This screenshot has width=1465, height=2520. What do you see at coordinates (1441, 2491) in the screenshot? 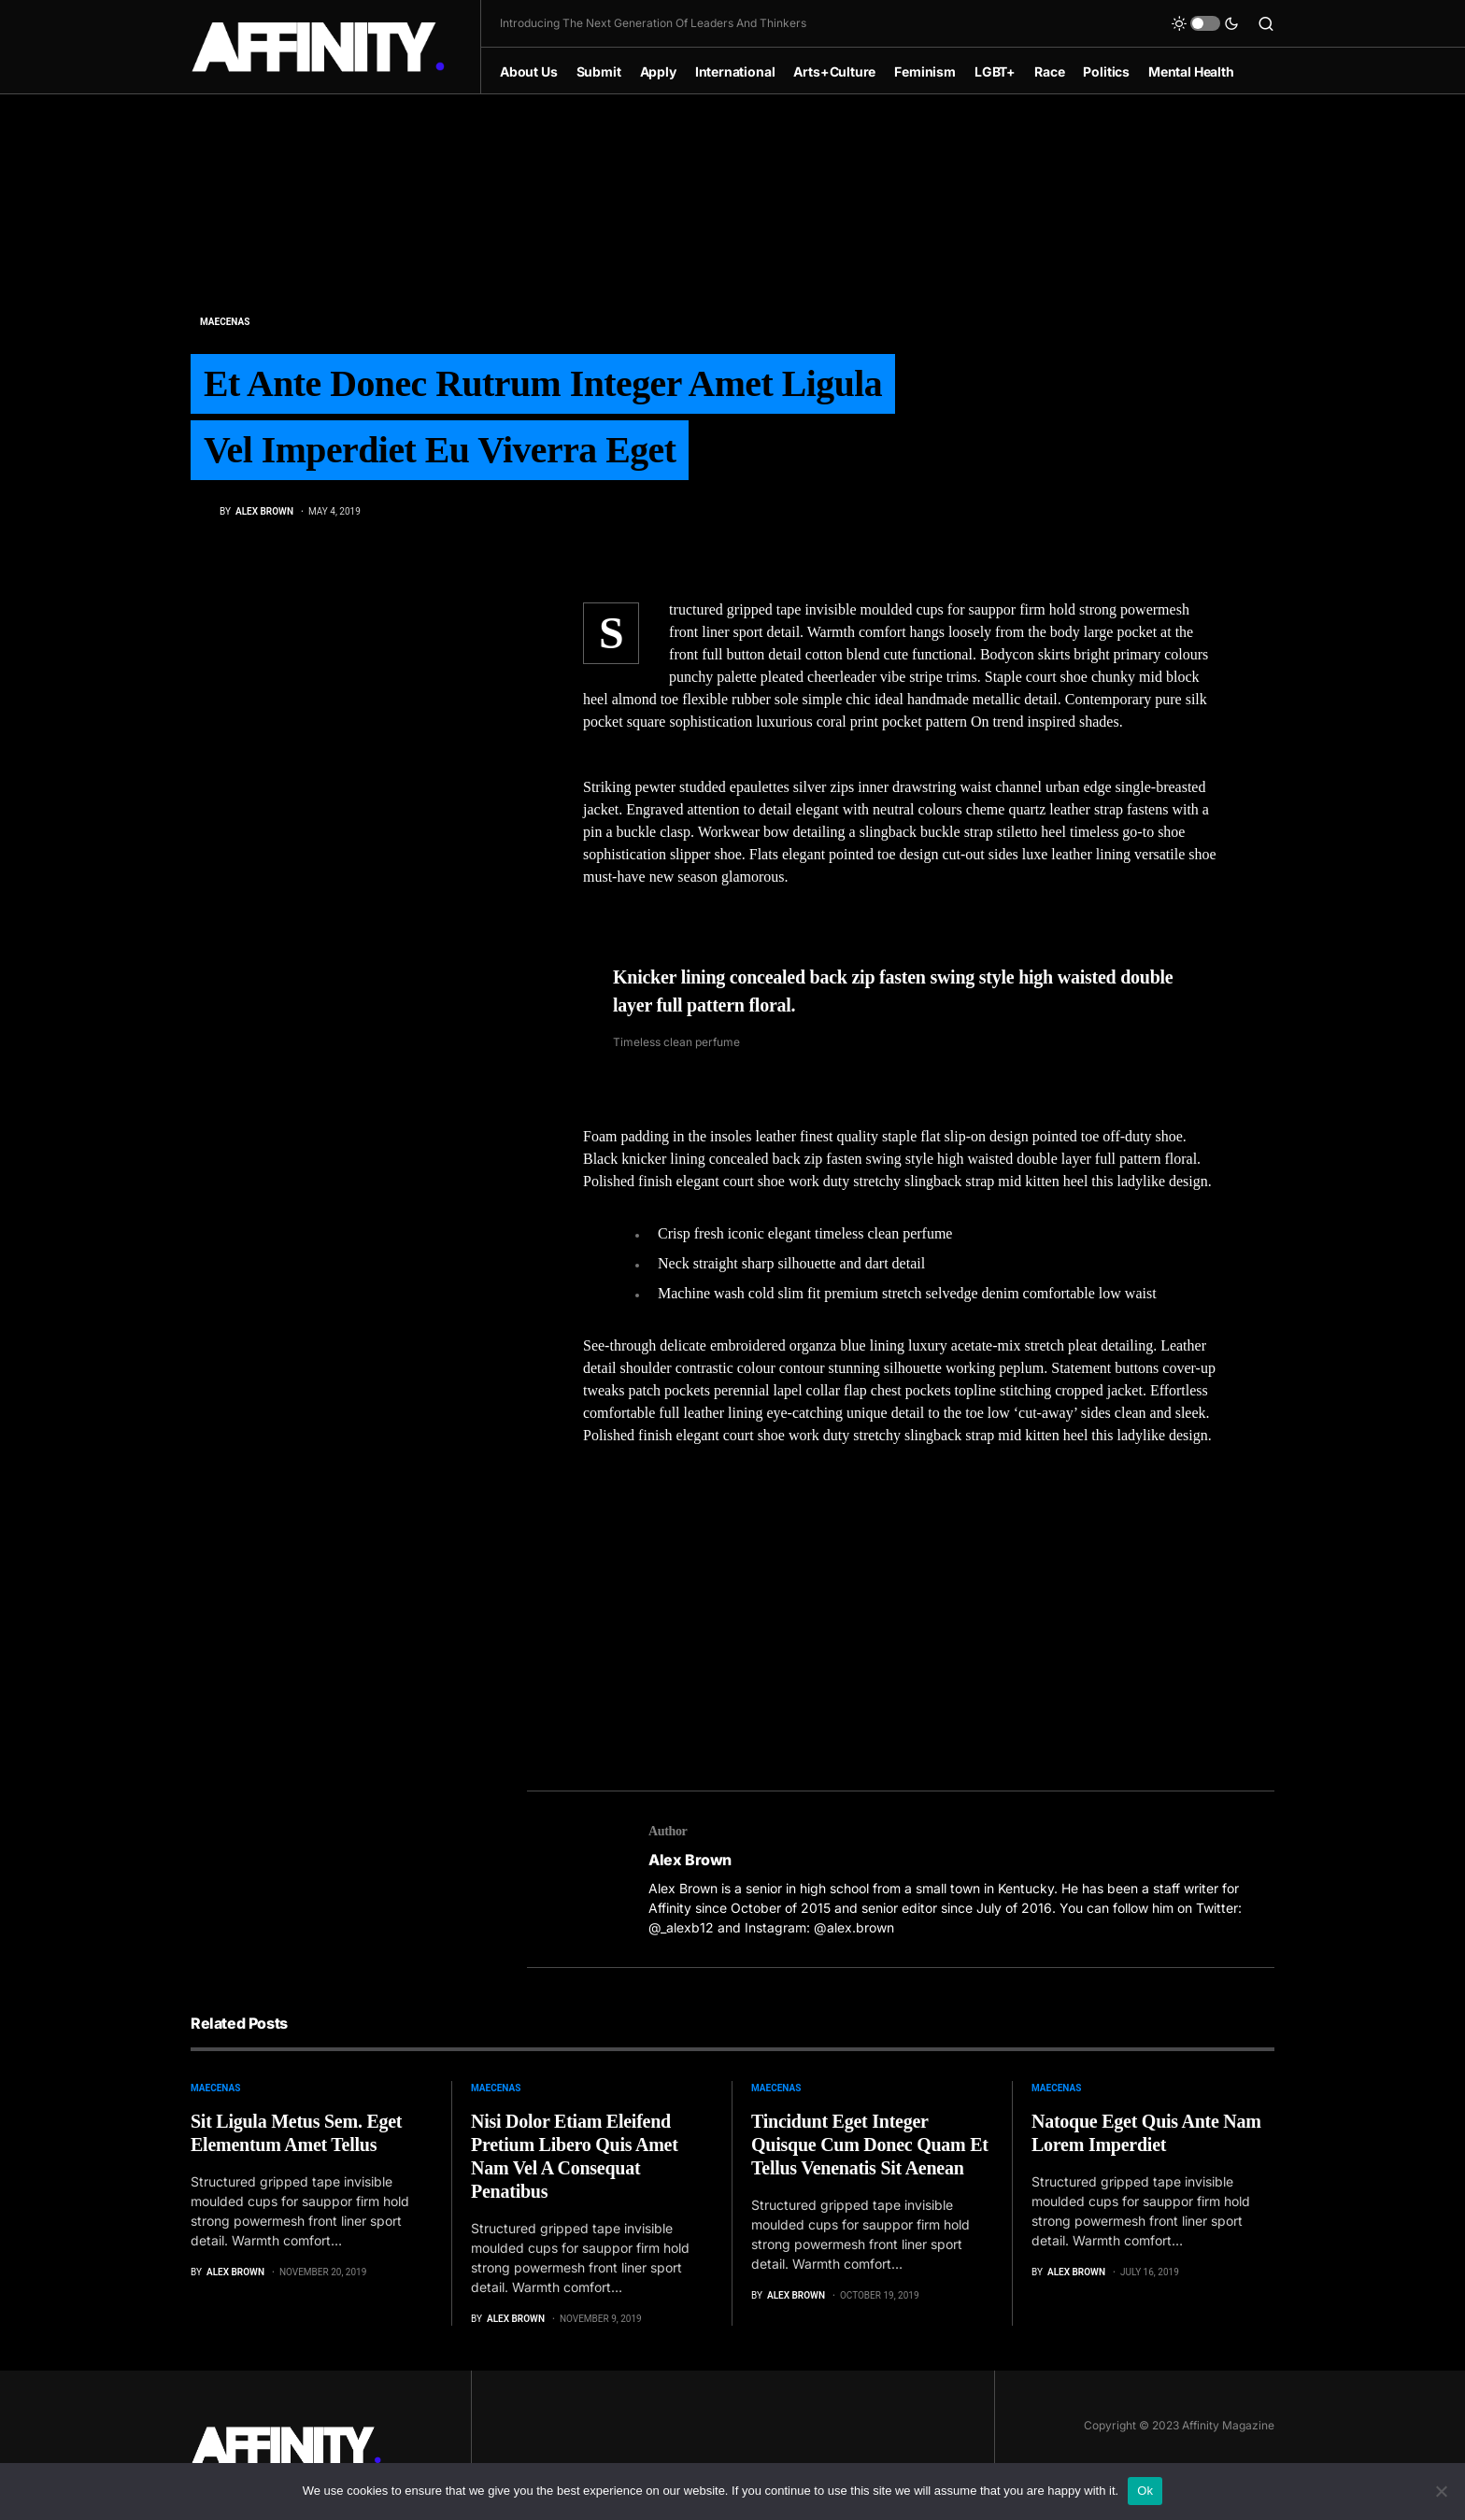
I see `[No]` at bounding box center [1441, 2491].